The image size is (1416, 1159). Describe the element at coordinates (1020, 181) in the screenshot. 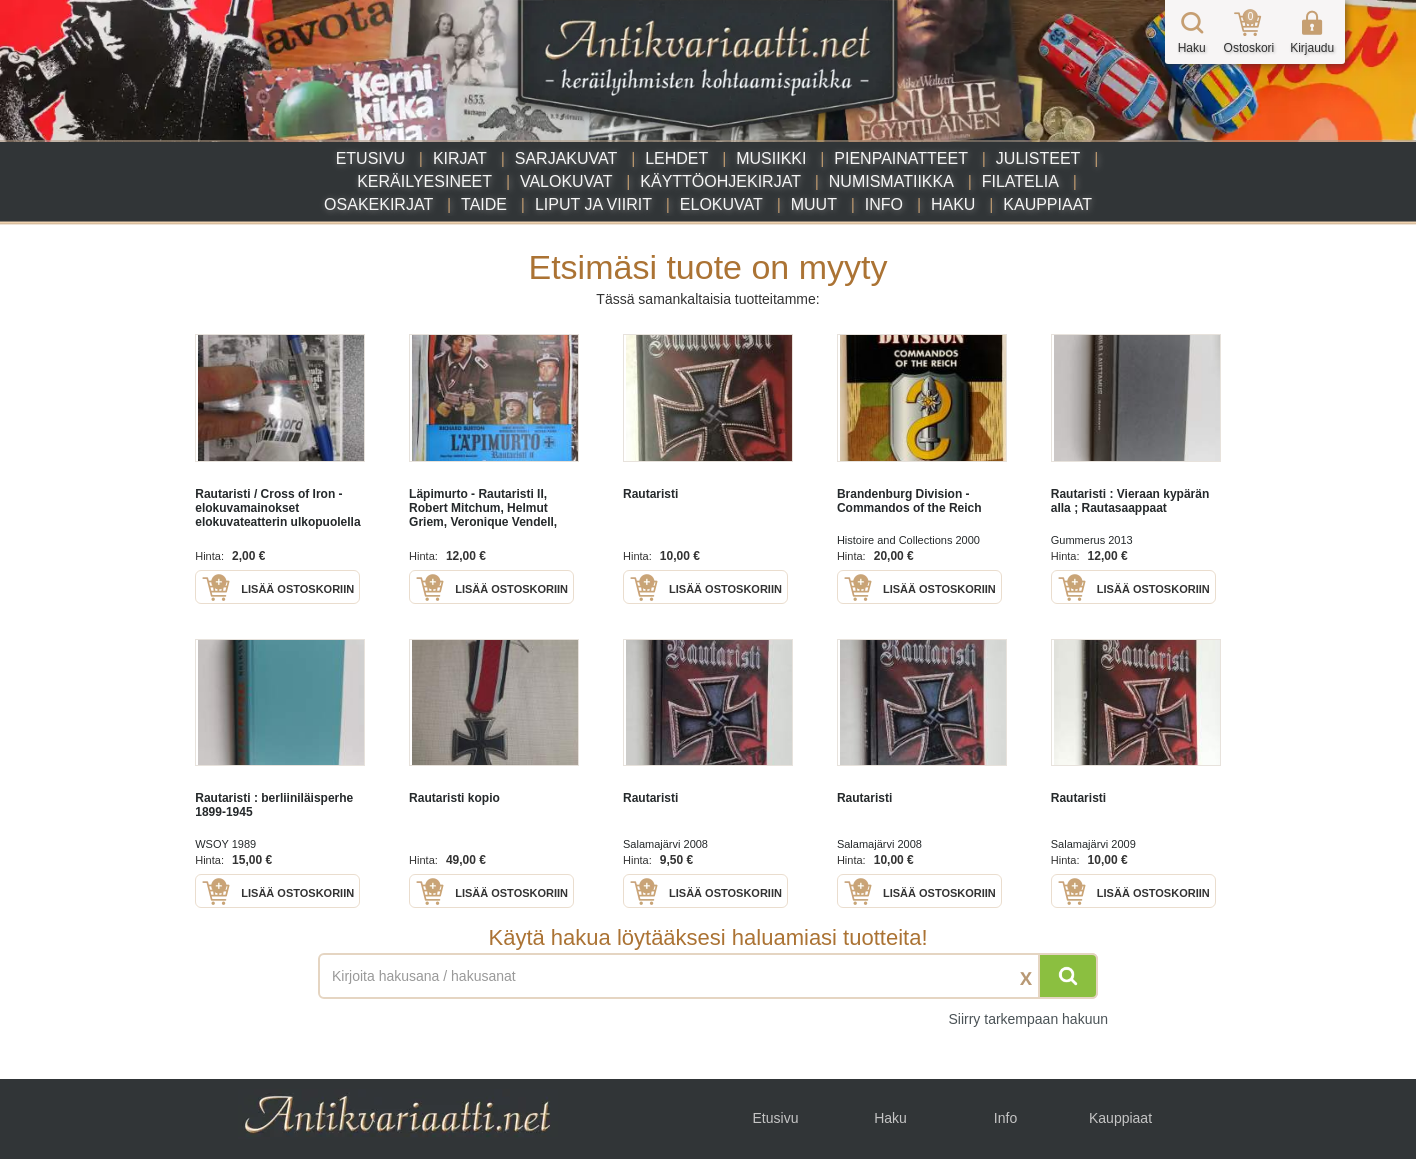

I see `Filatelia` at that location.